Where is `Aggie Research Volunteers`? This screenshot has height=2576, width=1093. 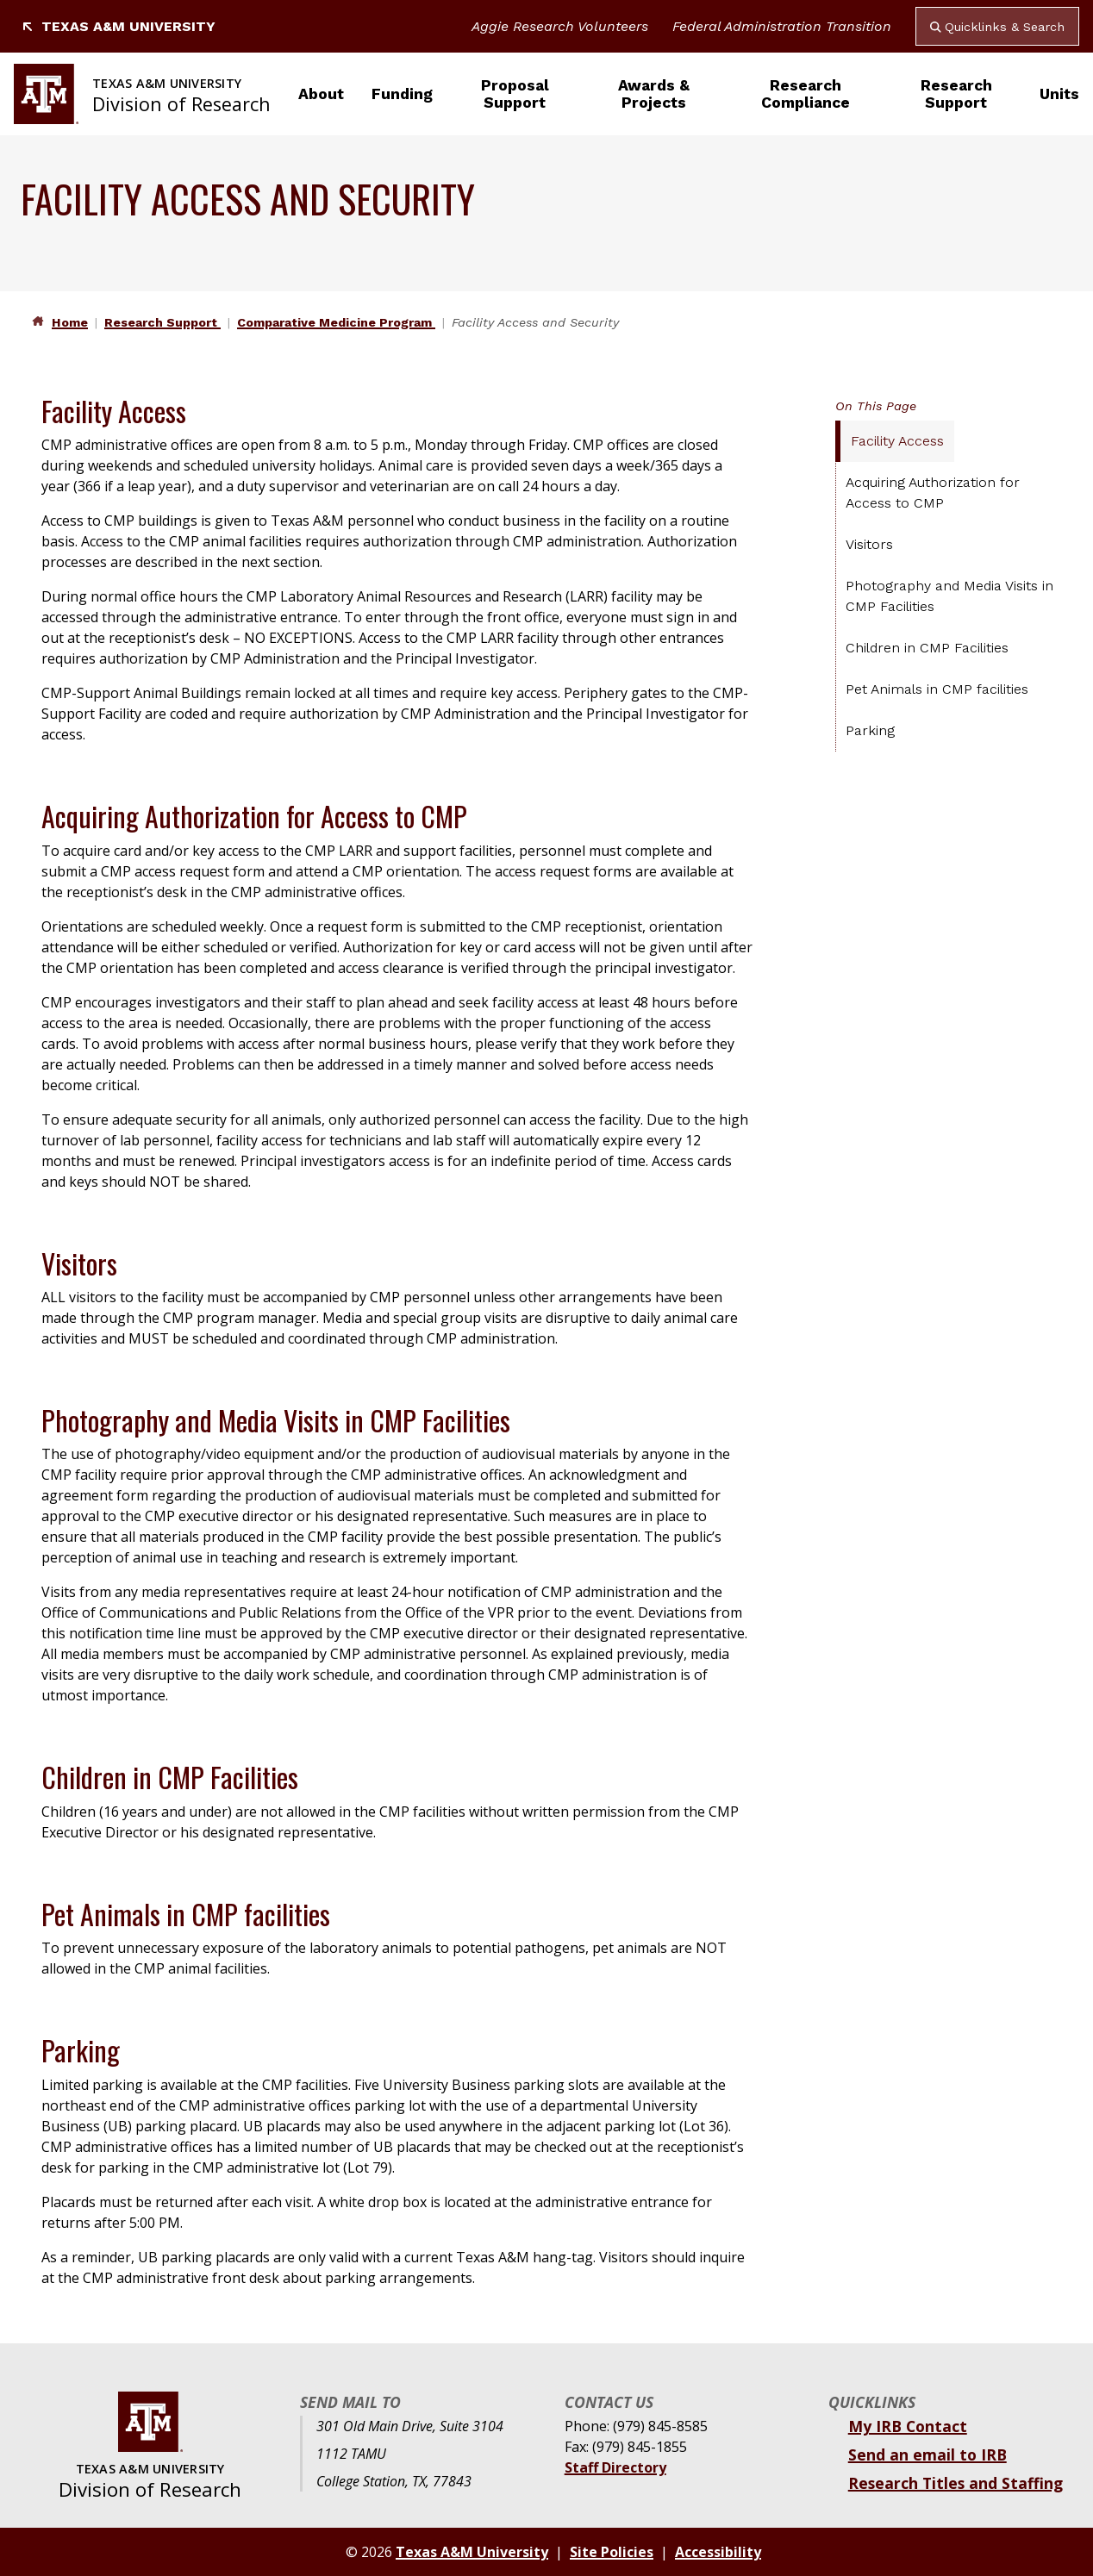
Aggie Research Volunteers is located at coordinates (560, 26).